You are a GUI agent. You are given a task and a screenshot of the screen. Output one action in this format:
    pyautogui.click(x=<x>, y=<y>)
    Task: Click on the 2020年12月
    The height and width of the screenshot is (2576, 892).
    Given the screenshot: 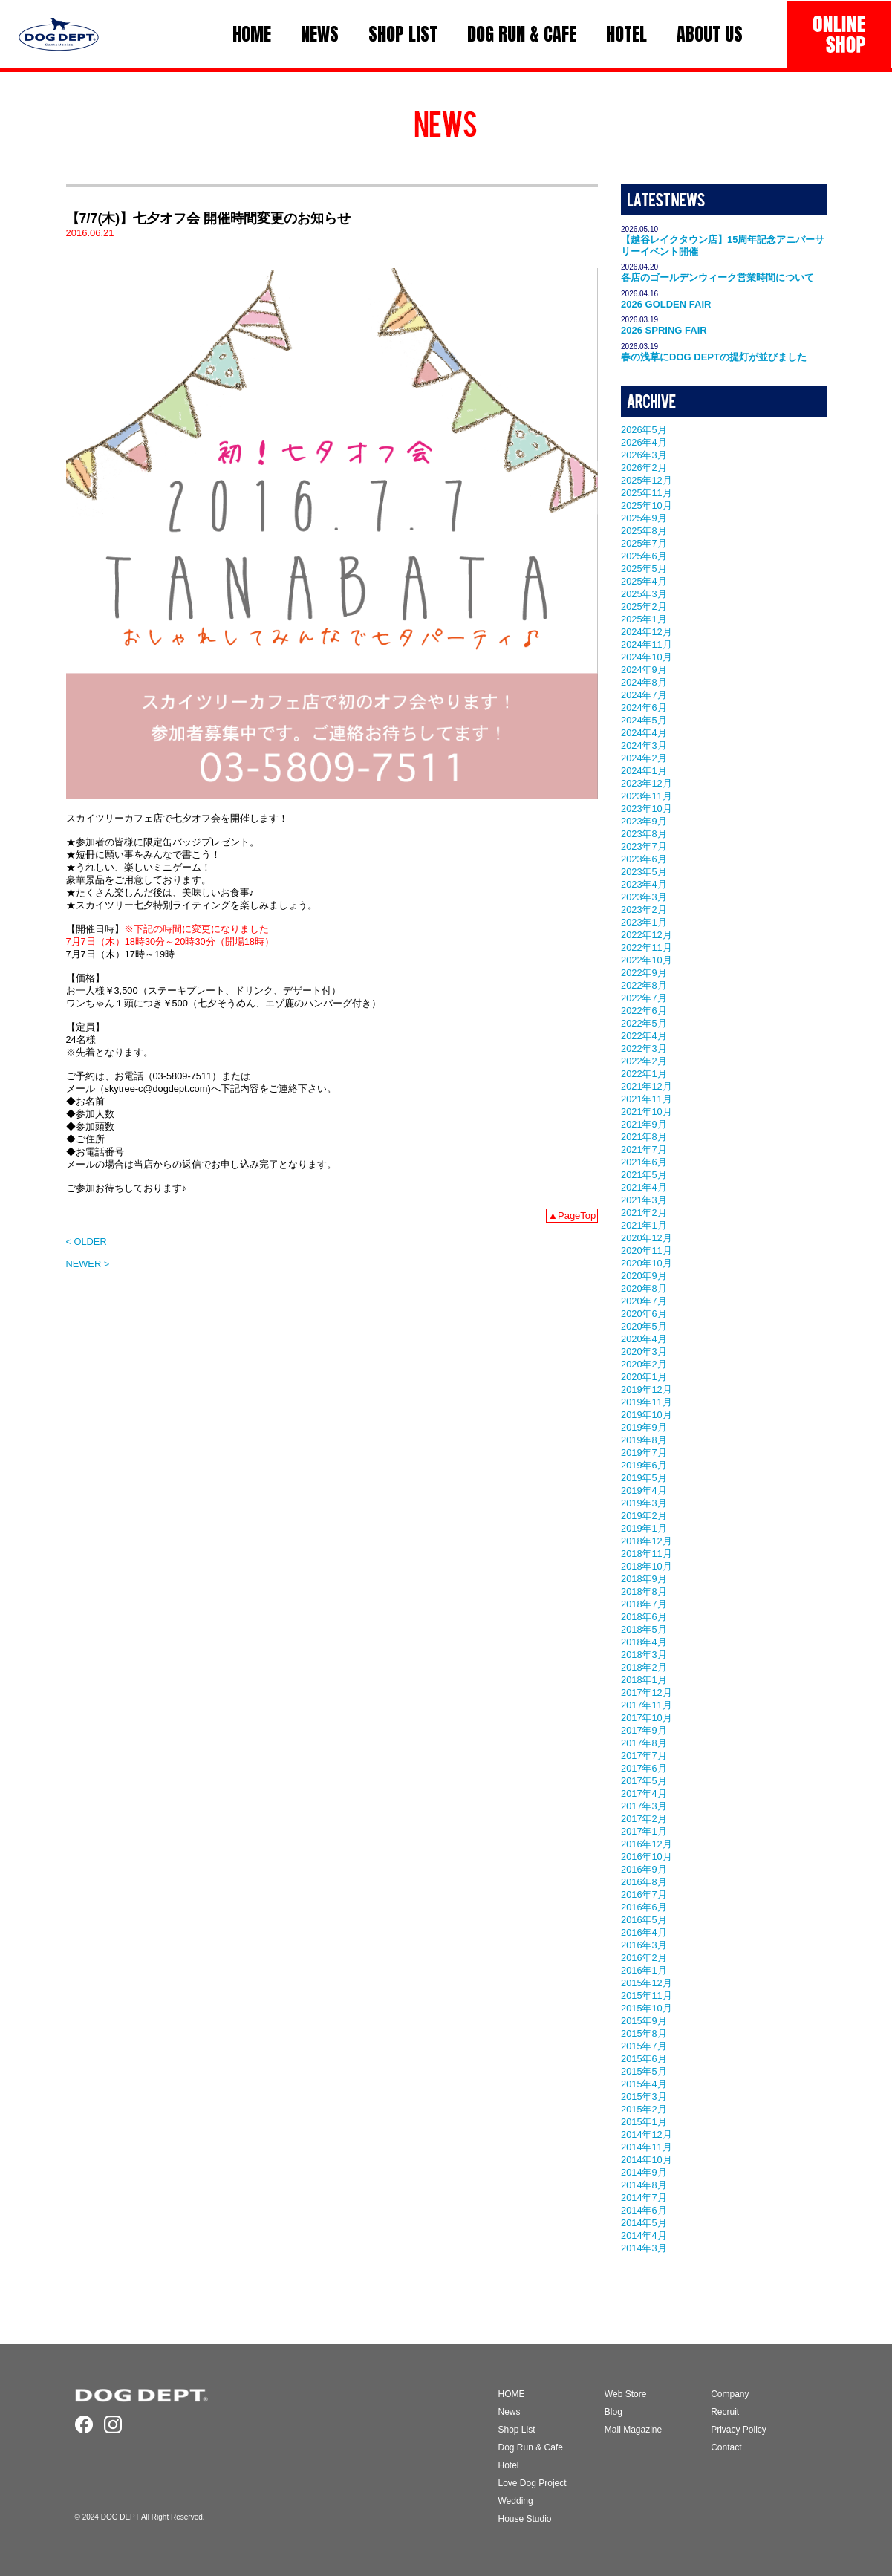 What is the action you would take?
    pyautogui.click(x=646, y=1237)
    